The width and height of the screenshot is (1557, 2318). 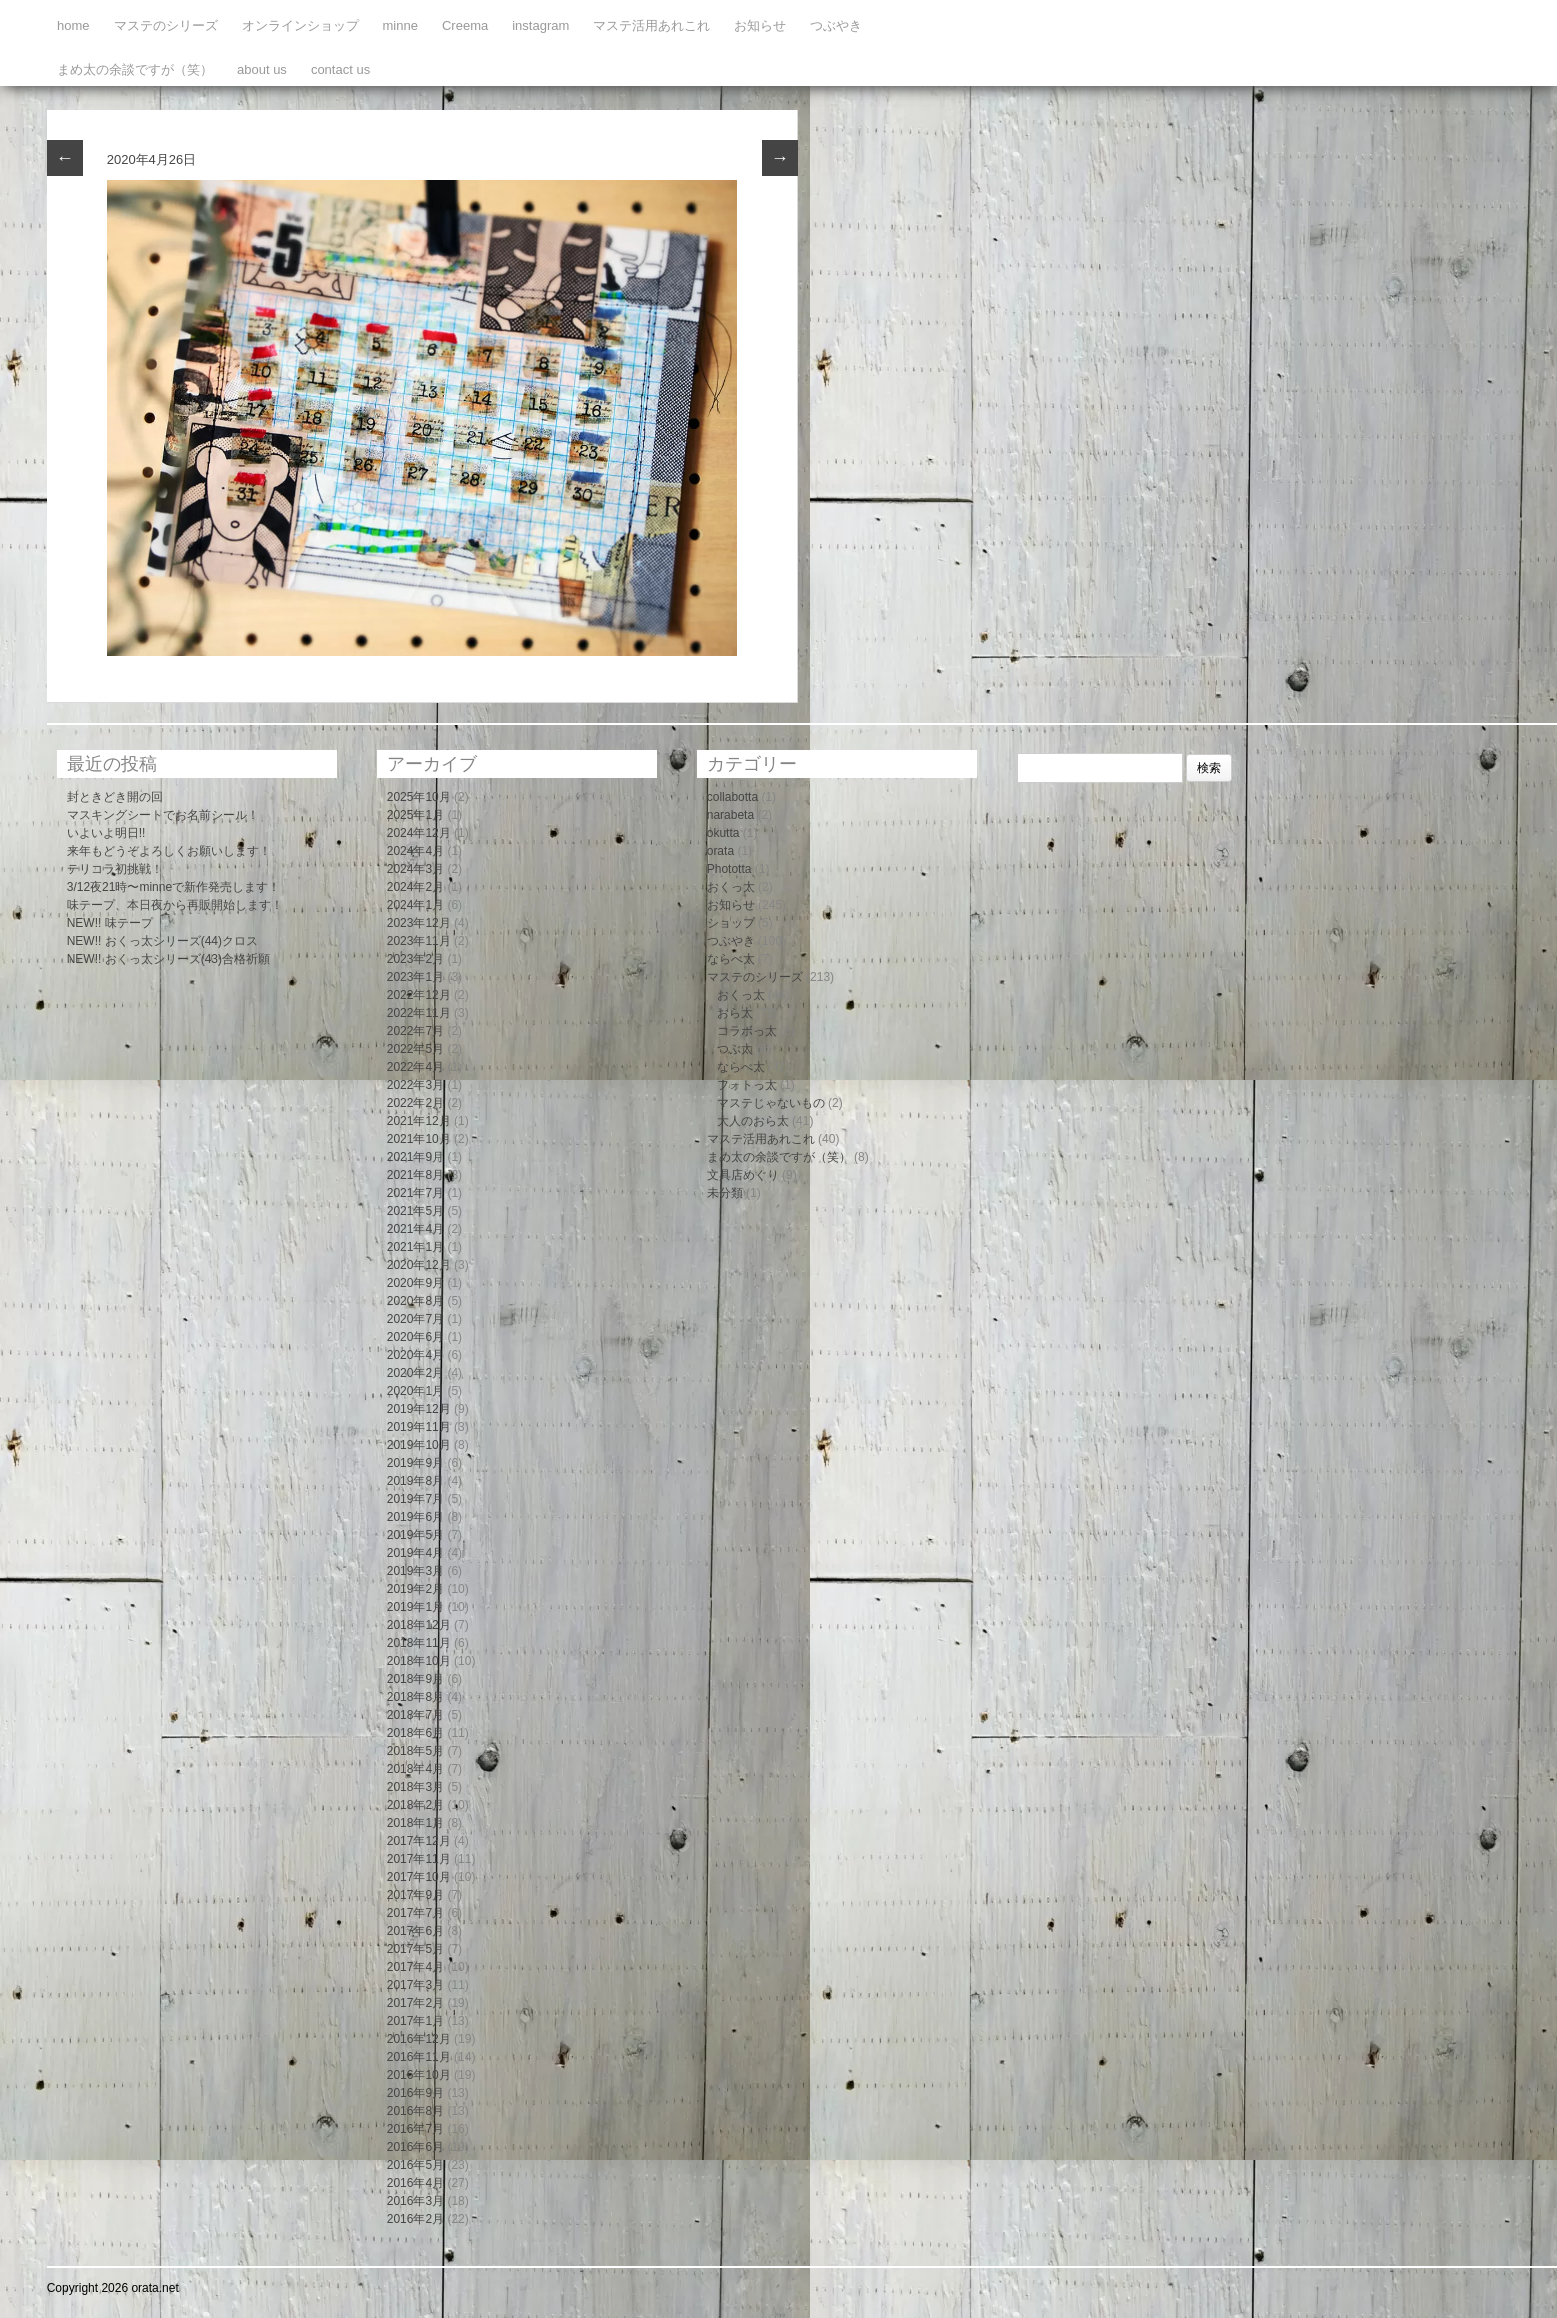 I want to click on 2025年10月, so click(x=419, y=797).